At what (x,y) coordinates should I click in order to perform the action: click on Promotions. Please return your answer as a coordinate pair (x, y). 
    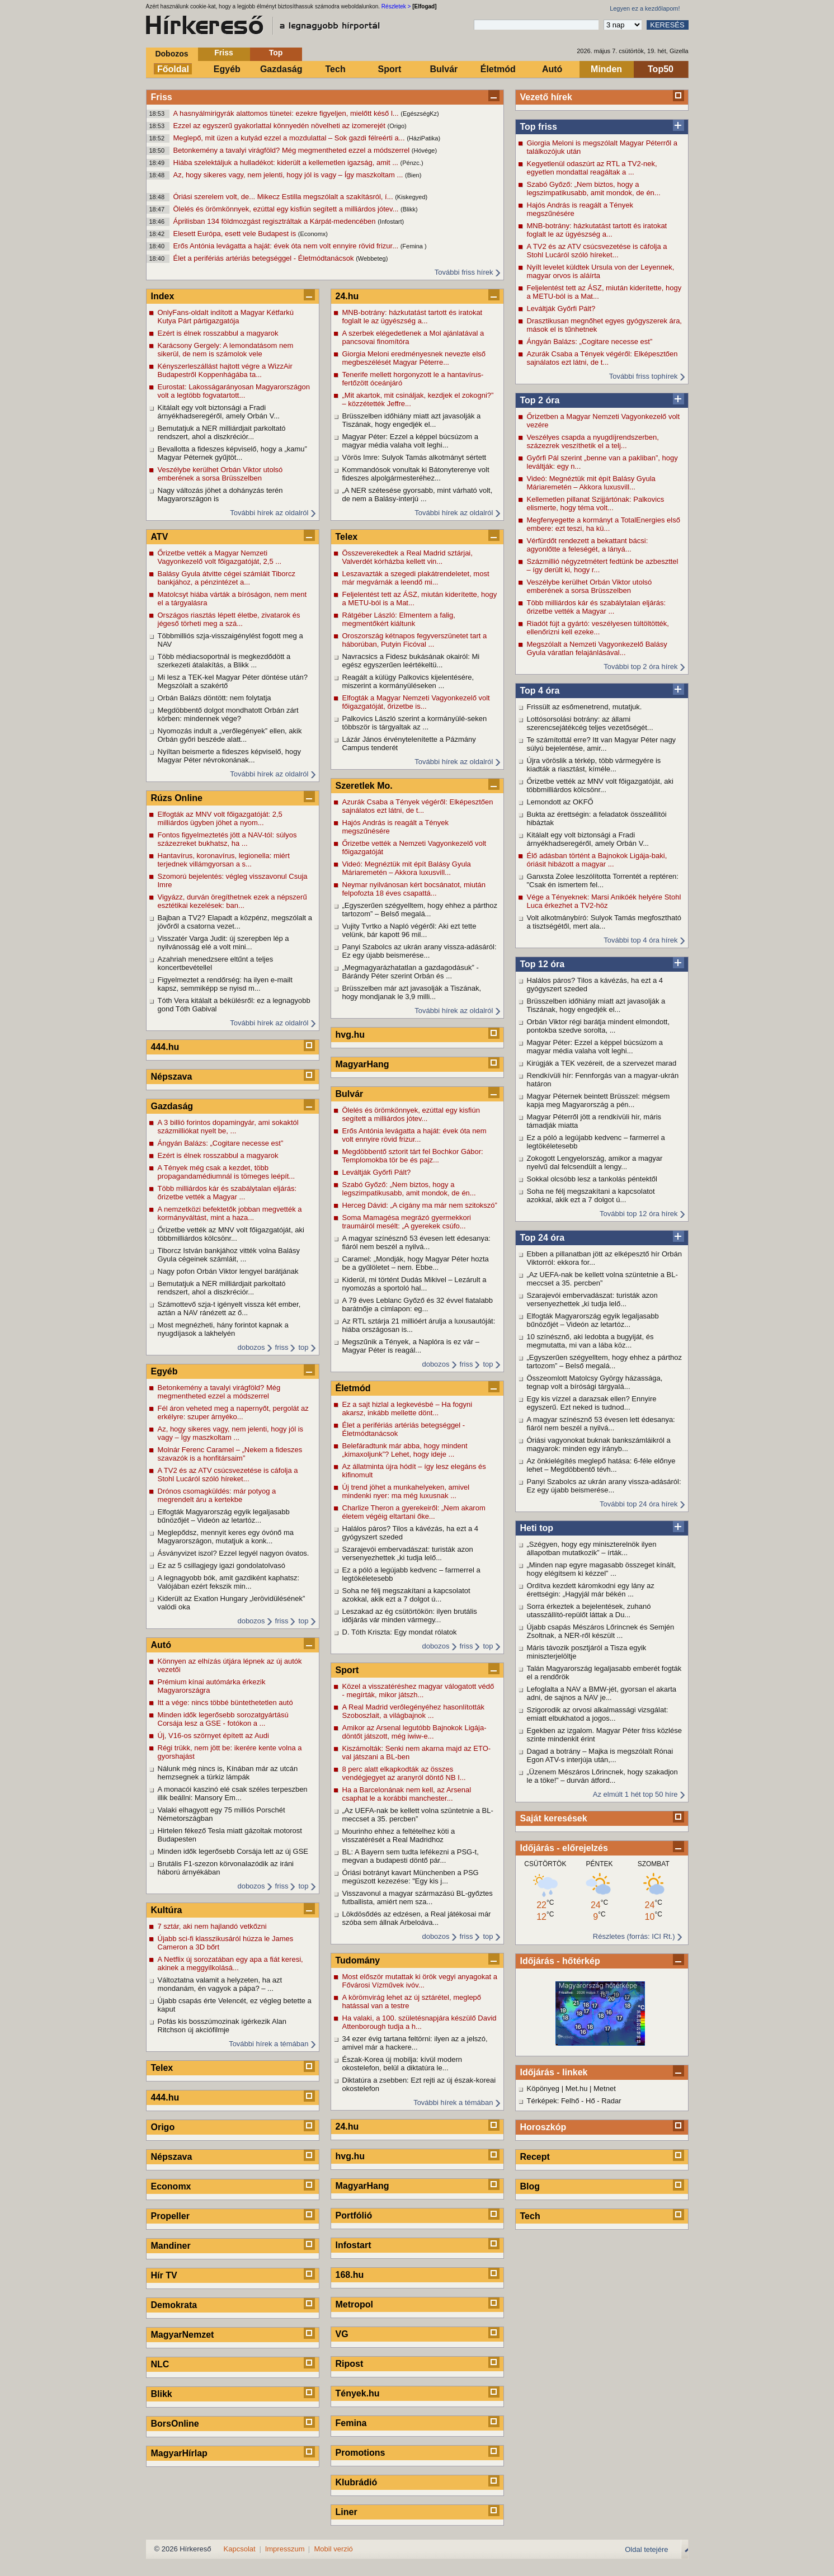
    Looking at the image, I should click on (360, 2452).